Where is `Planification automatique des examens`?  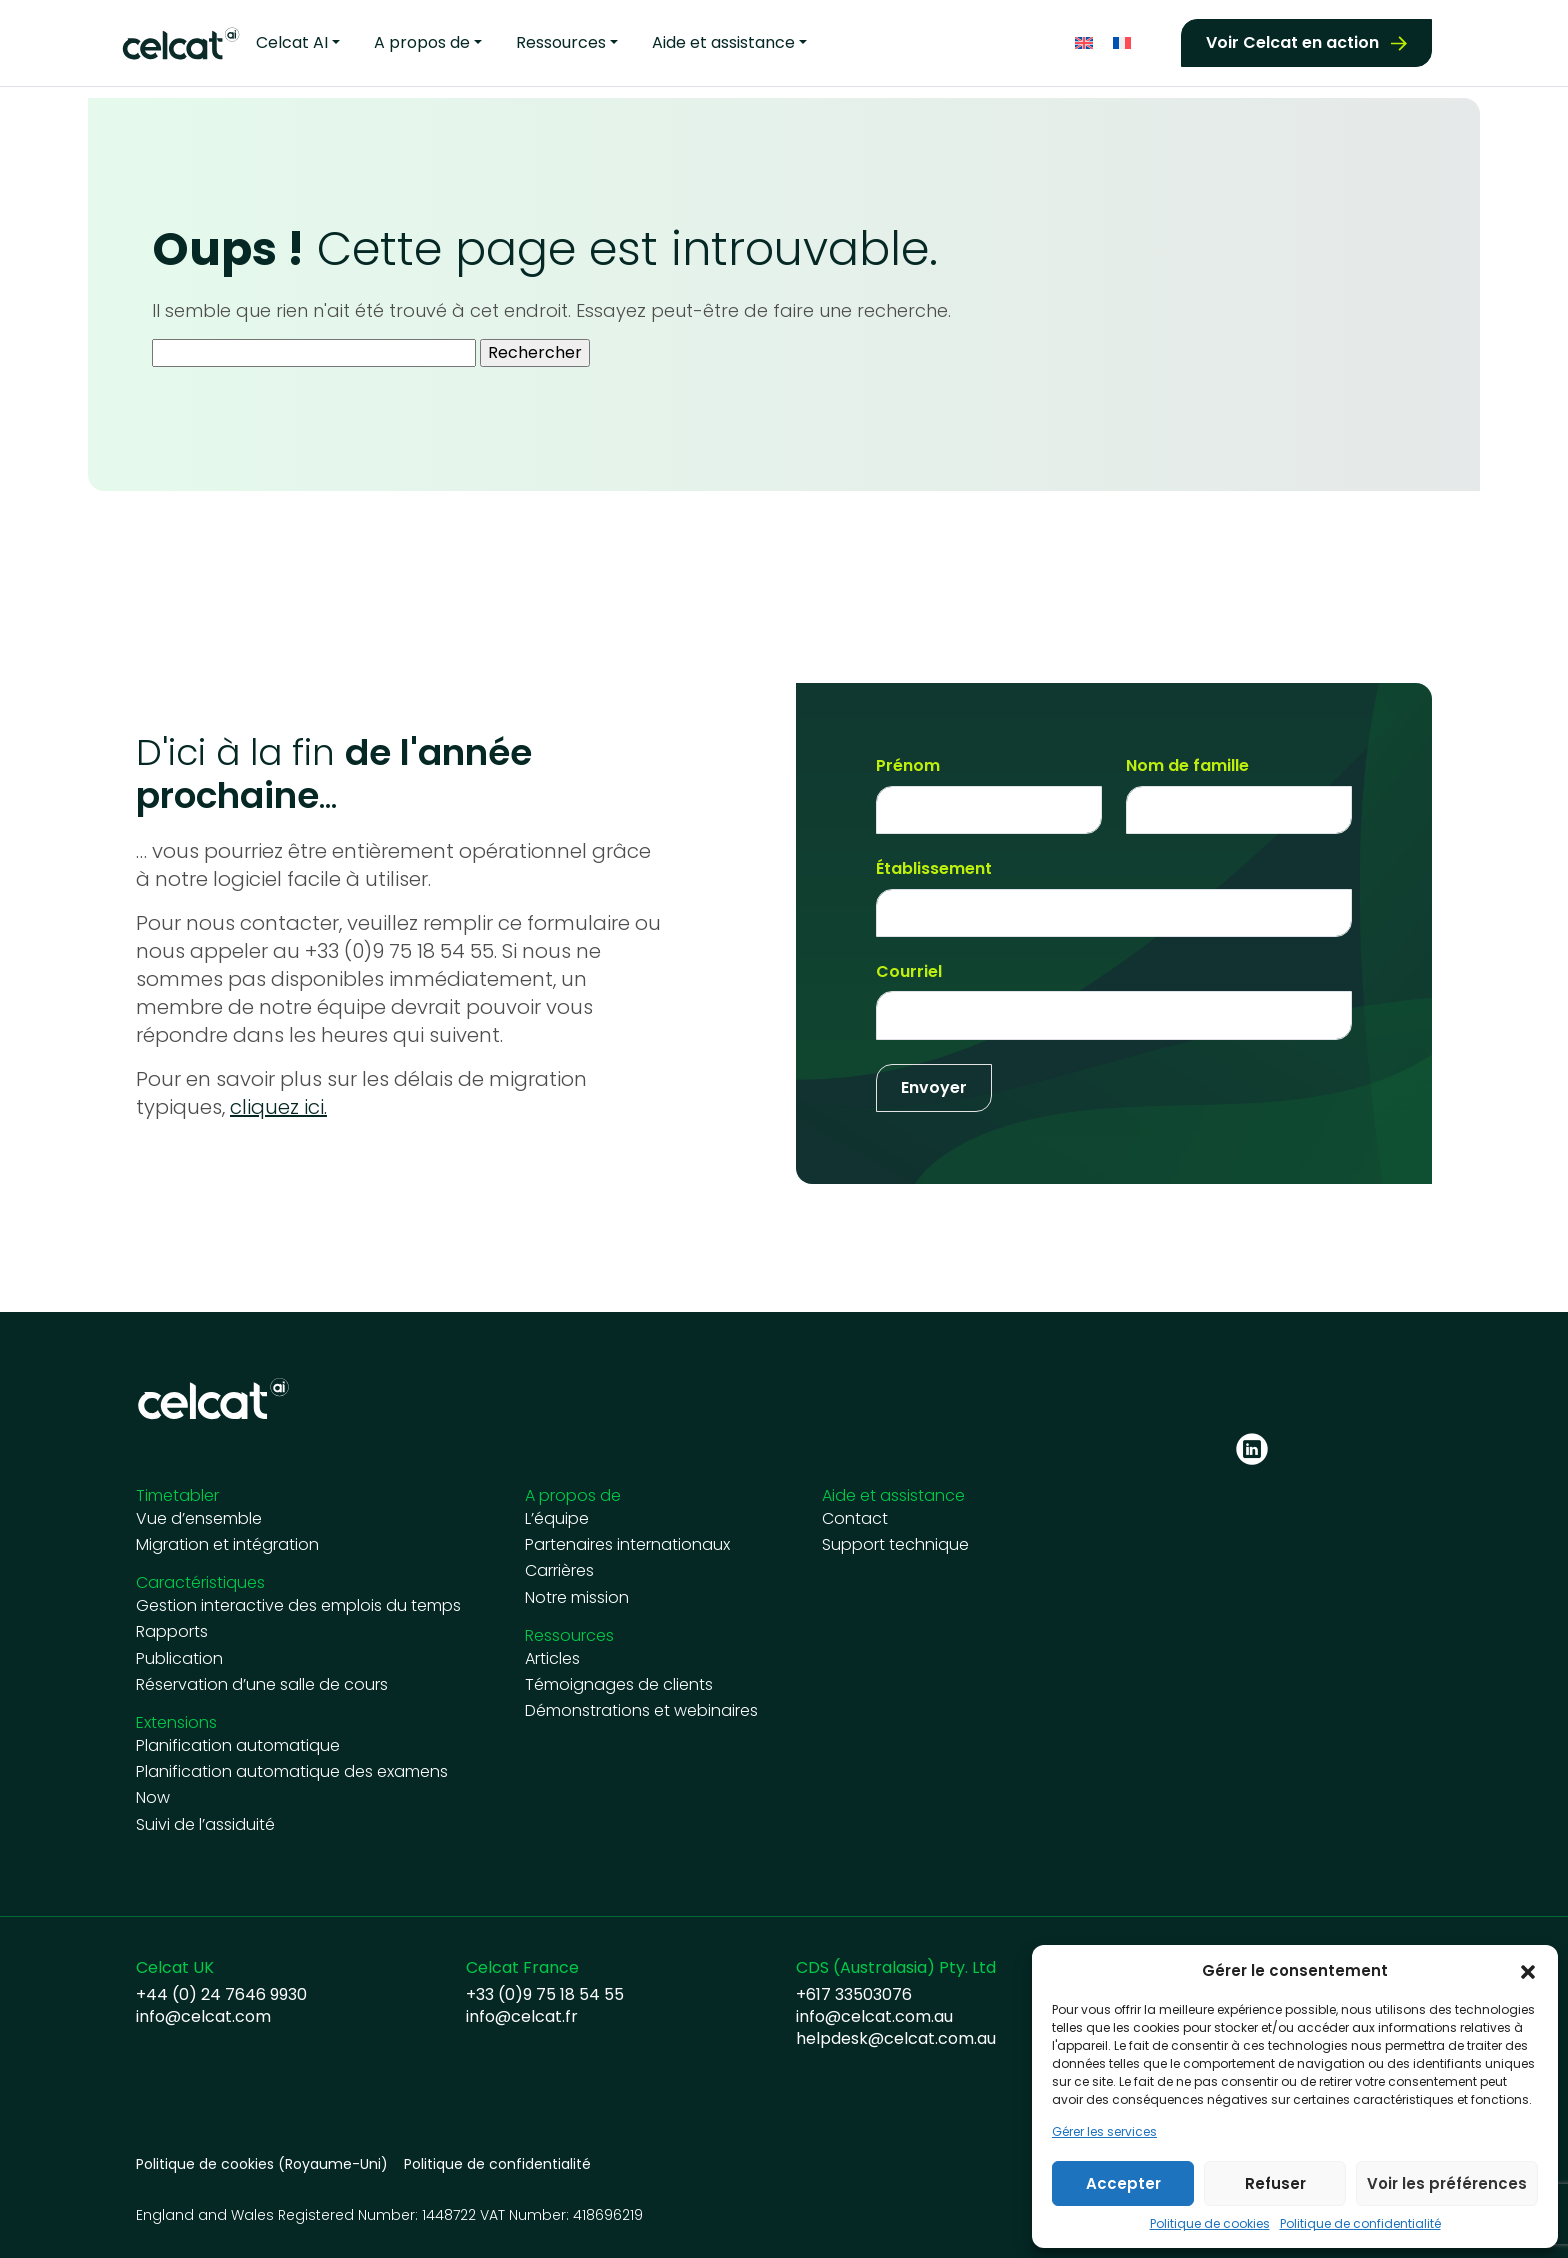
Planification automatique des examens is located at coordinates (292, 1772).